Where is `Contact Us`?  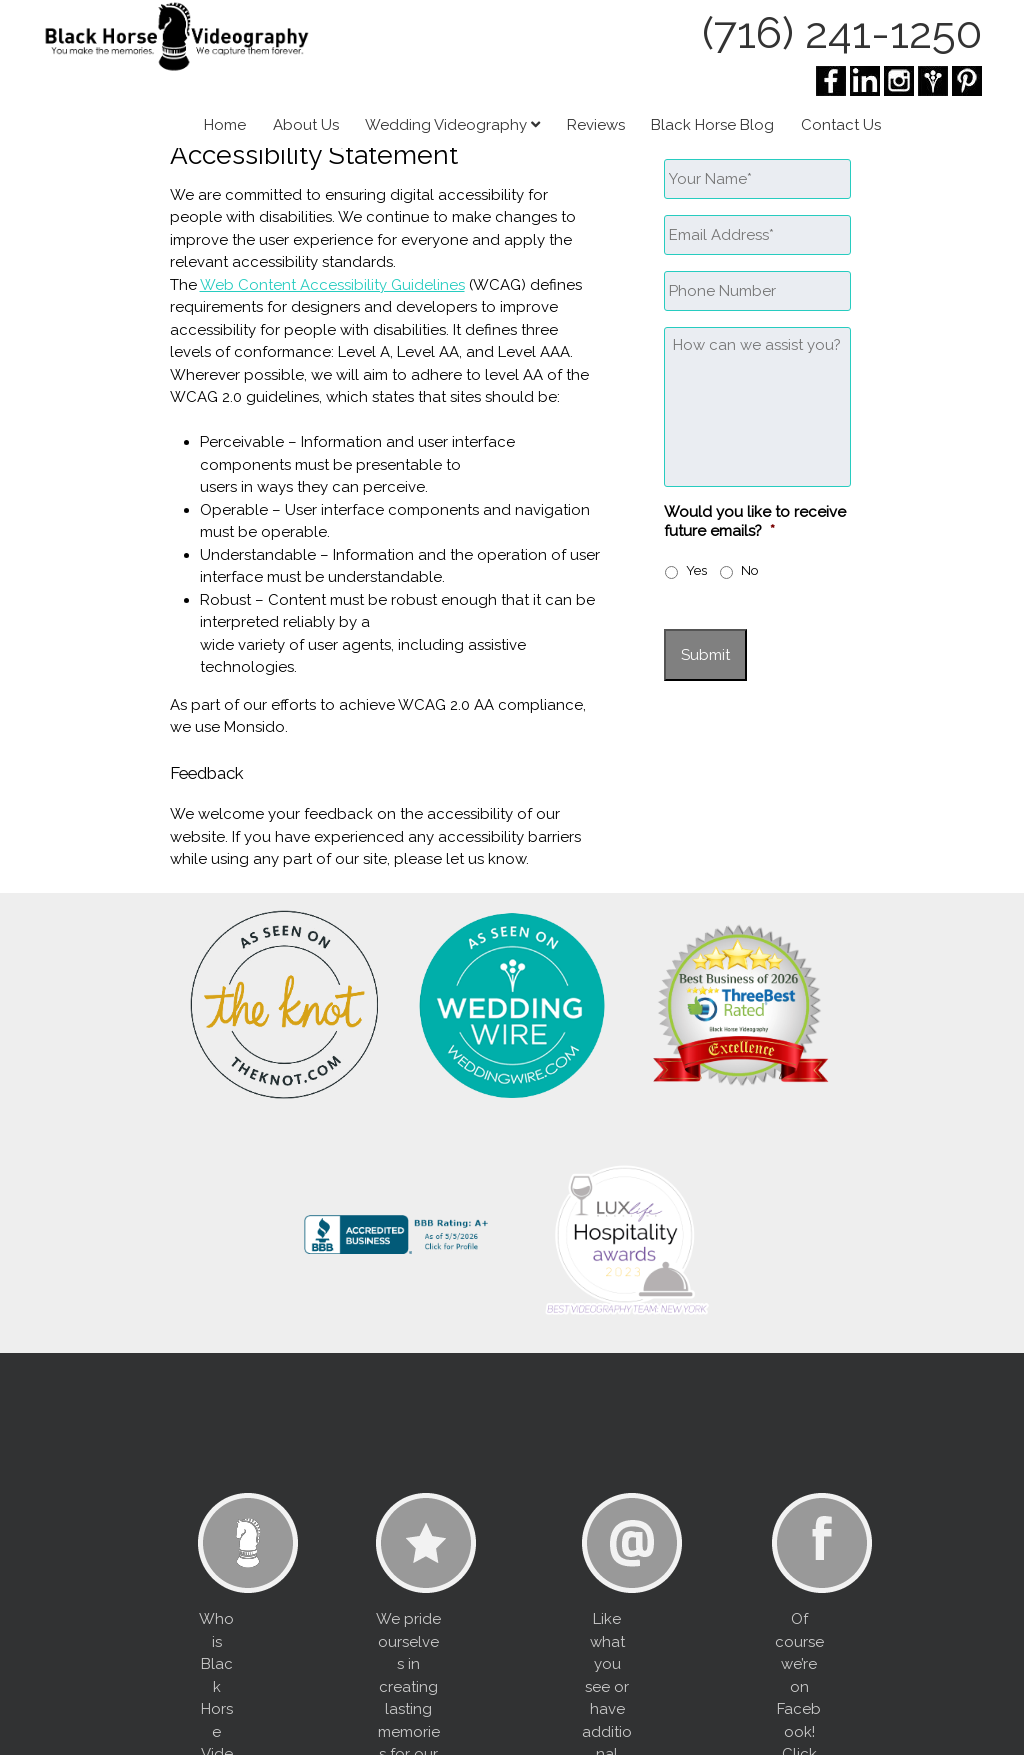
Contact Us is located at coordinates (841, 125).